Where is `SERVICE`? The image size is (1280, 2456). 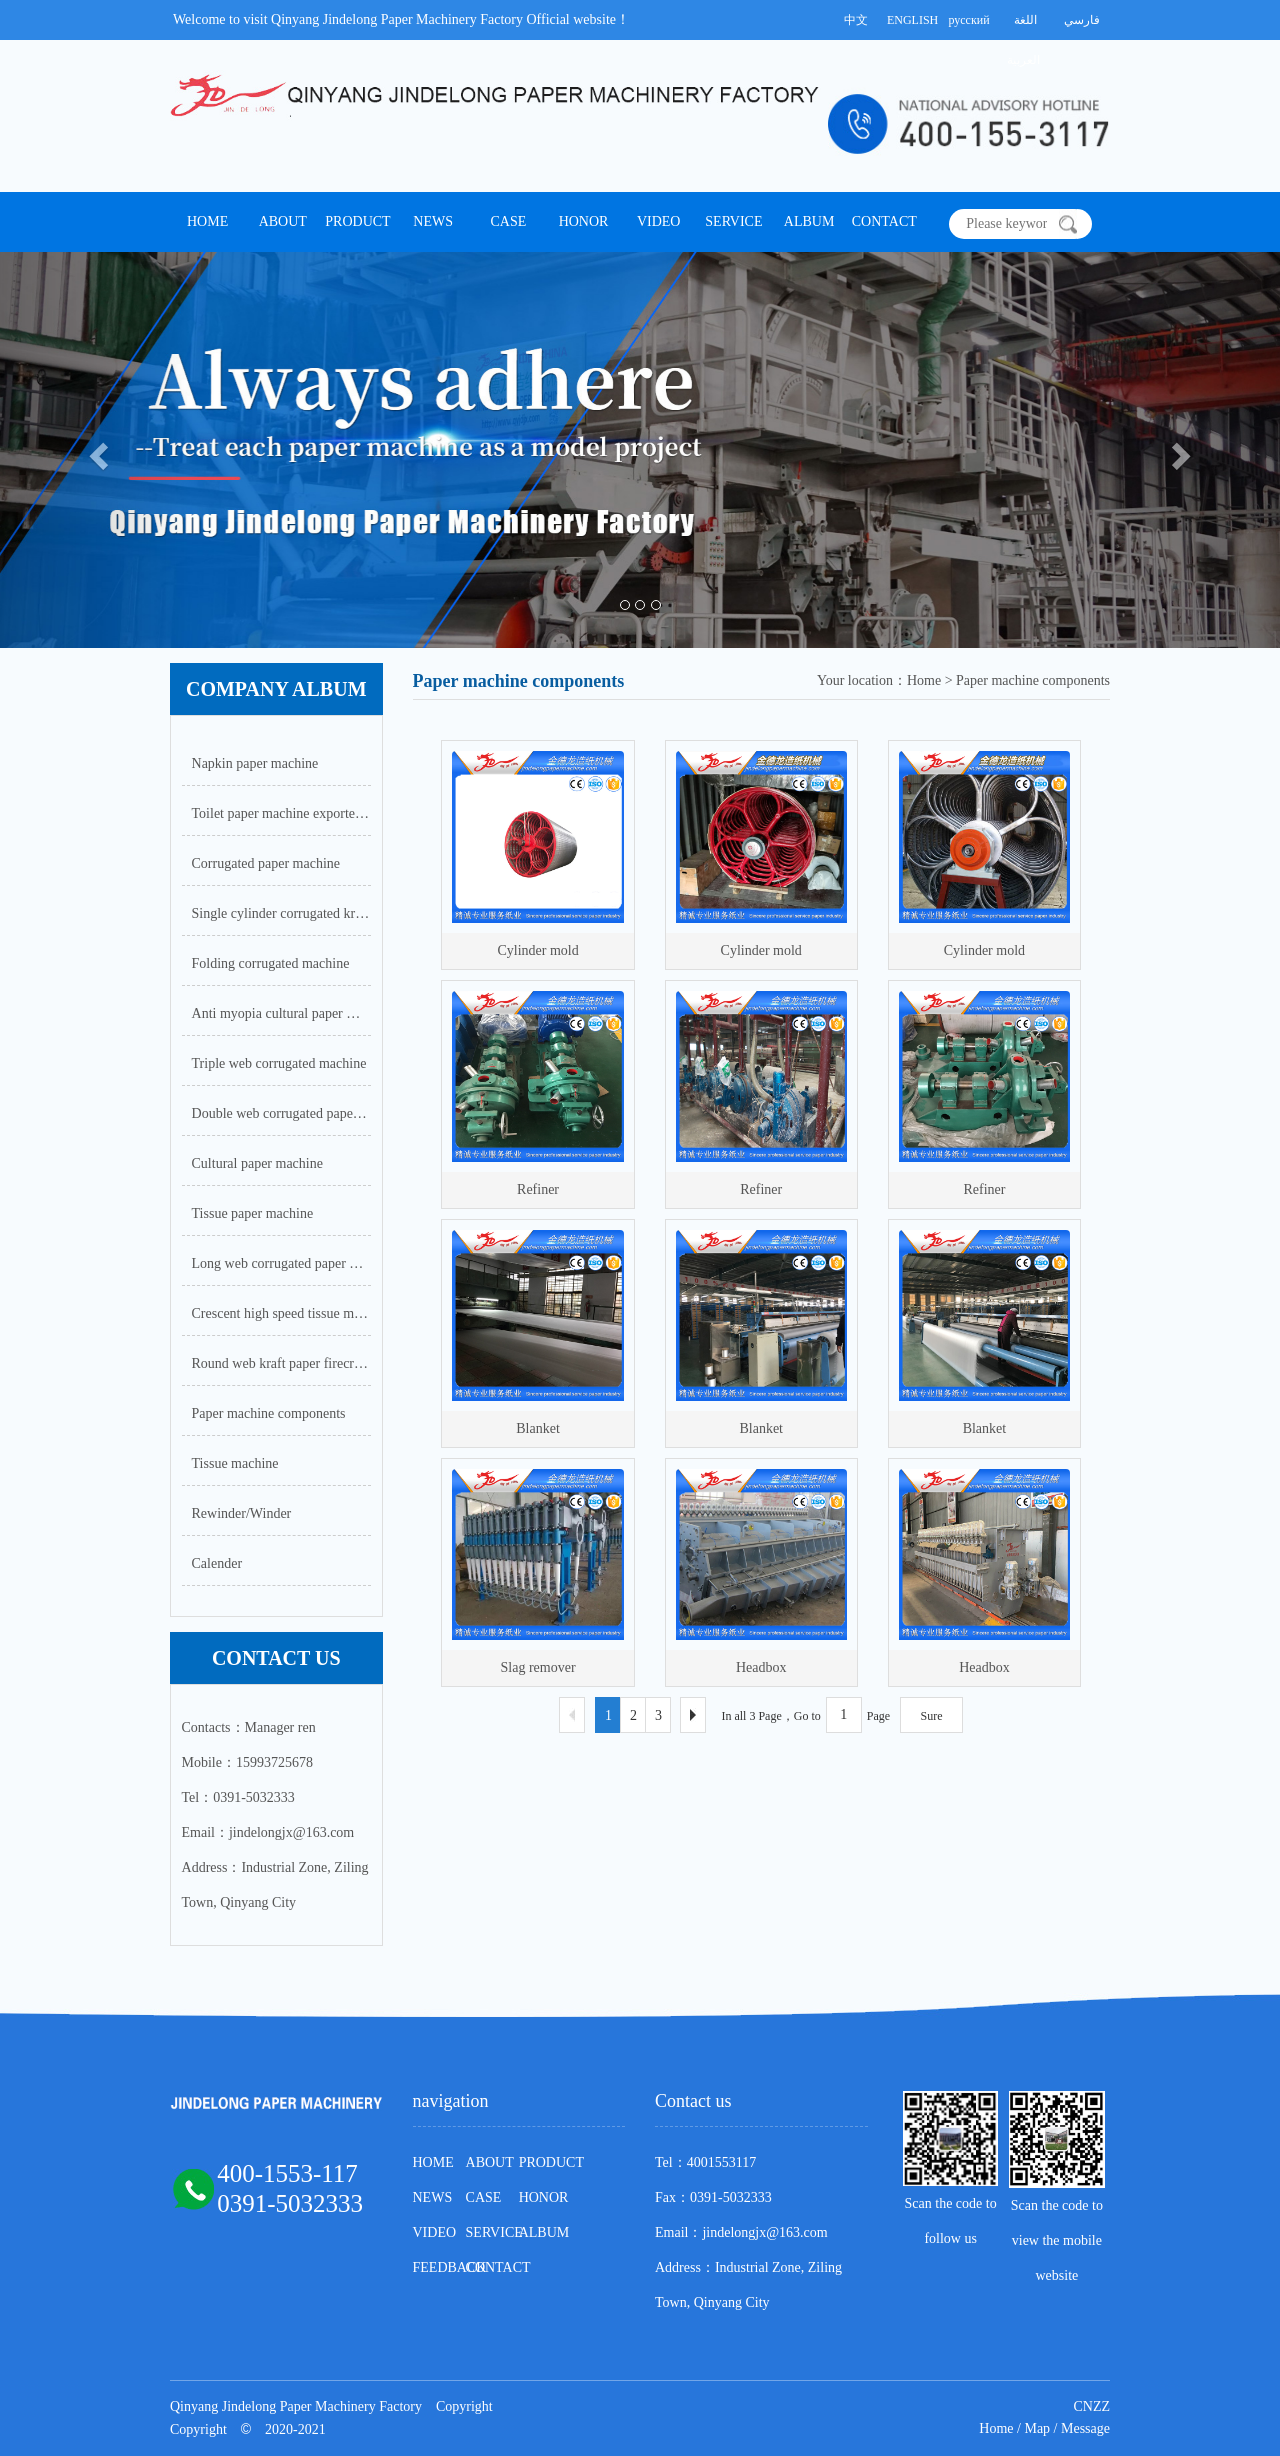 SERVICE is located at coordinates (733, 221).